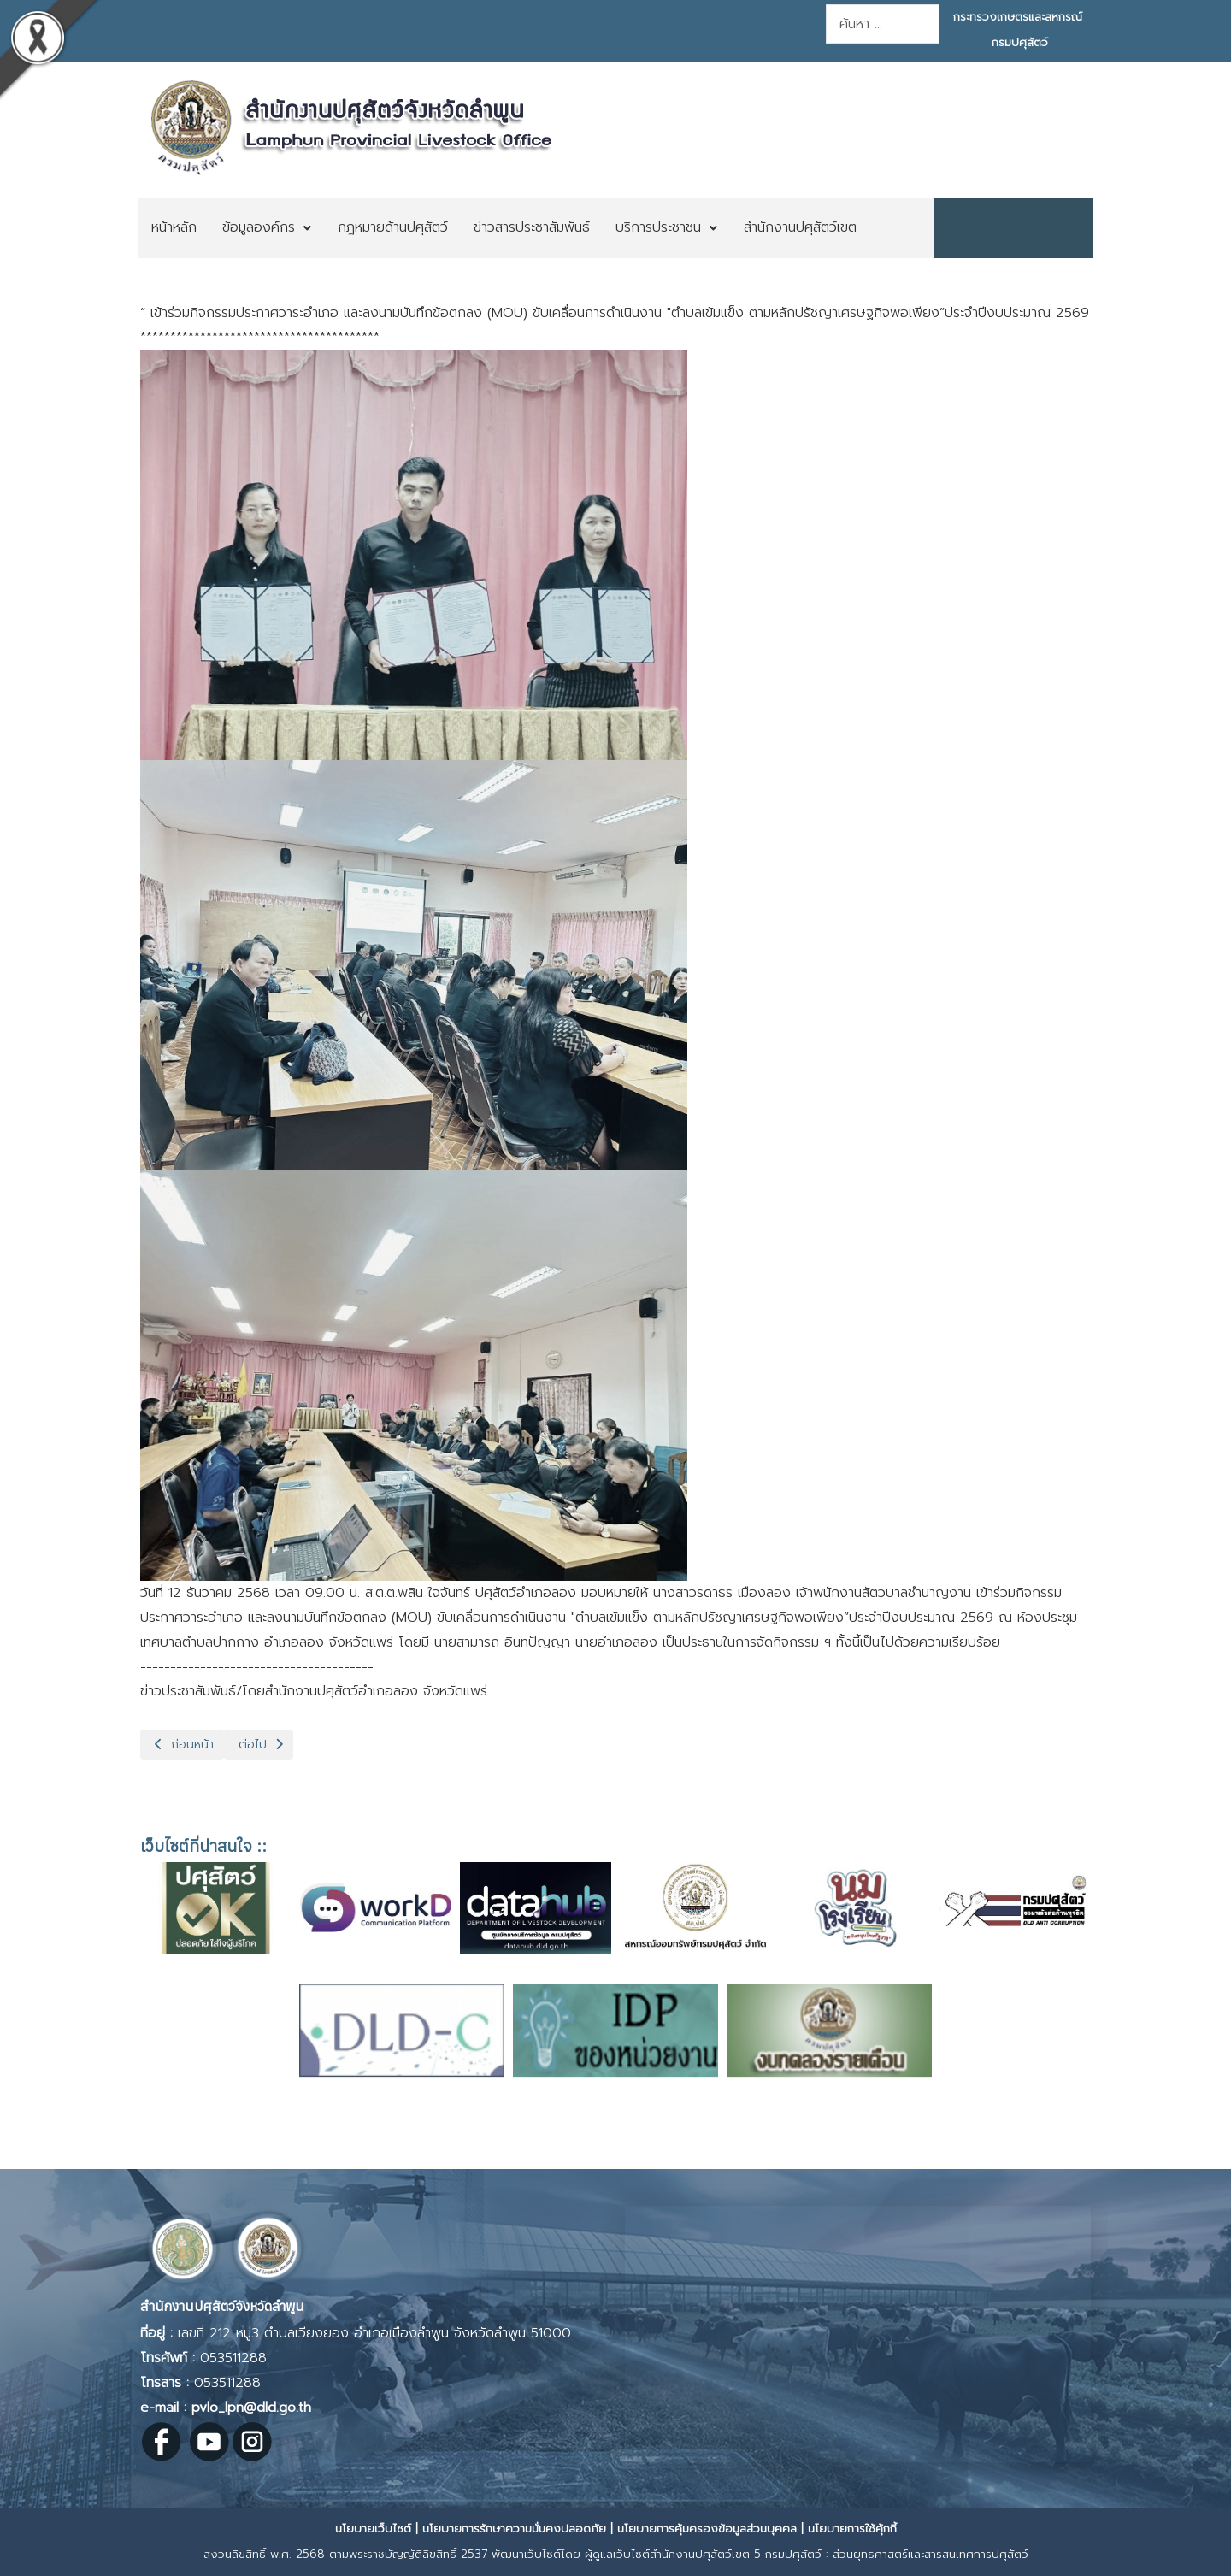  What do you see at coordinates (882, 24) in the screenshot?
I see `[combobox]` at bounding box center [882, 24].